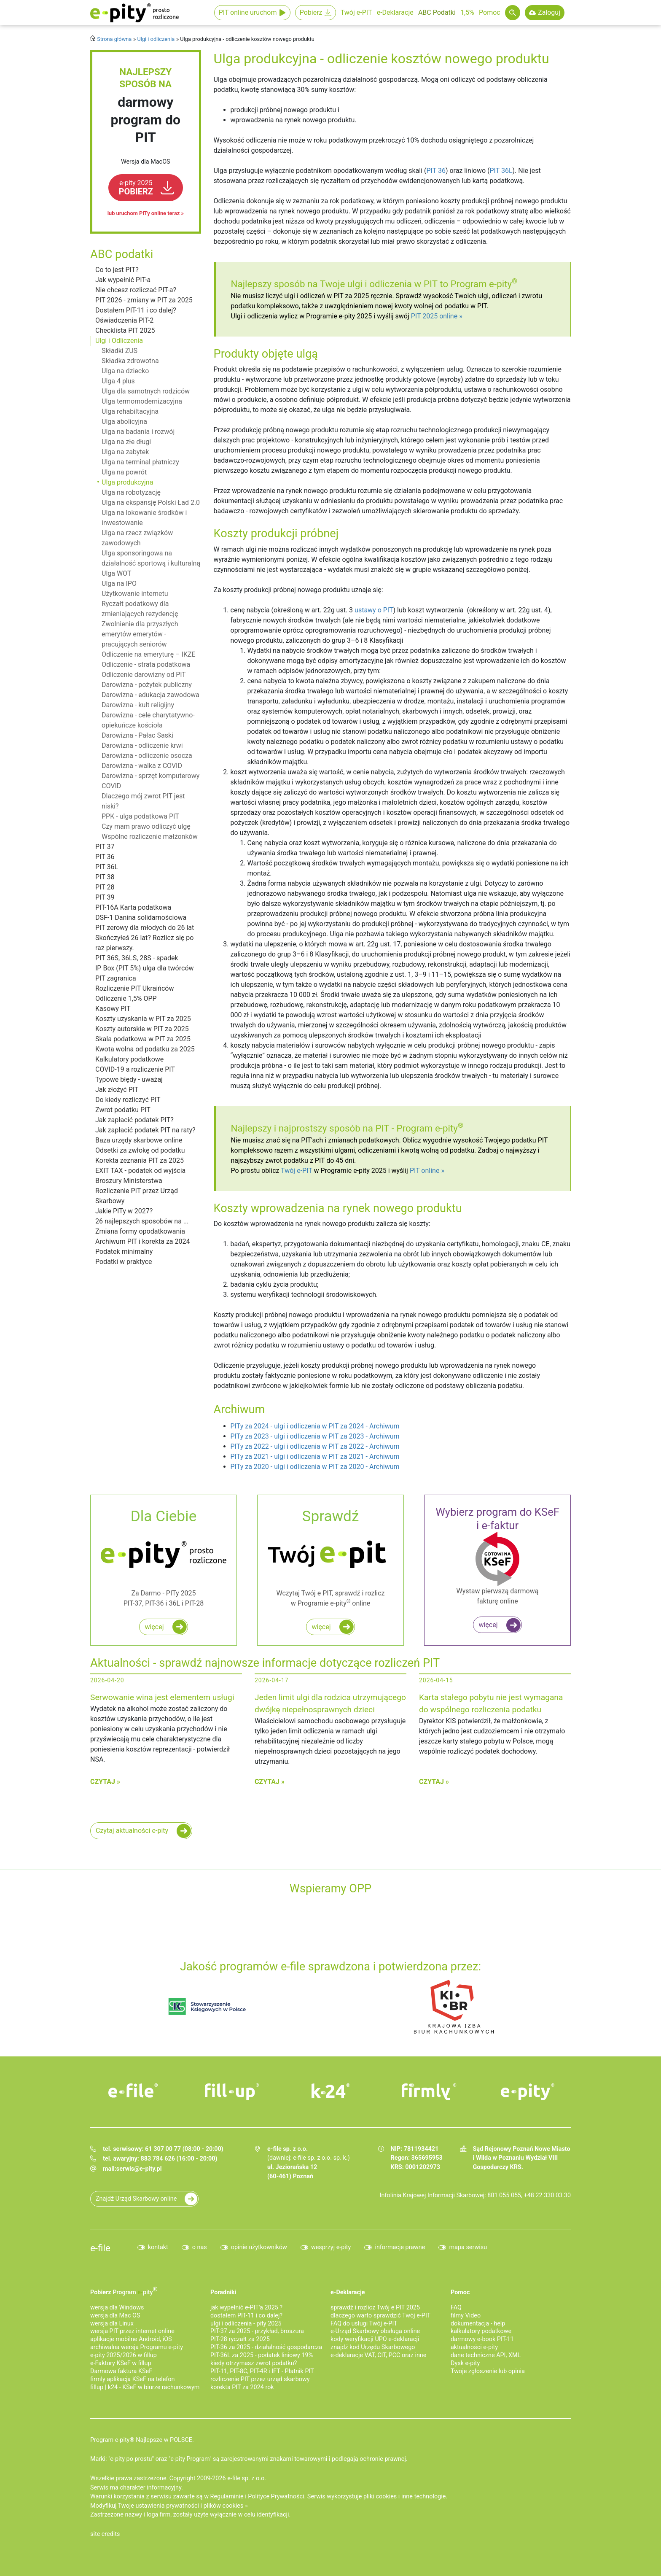 This screenshot has width=661, height=2576. Describe the element at coordinates (147, 685) in the screenshot. I see `Darowizna - pożytek publiczny` at that location.